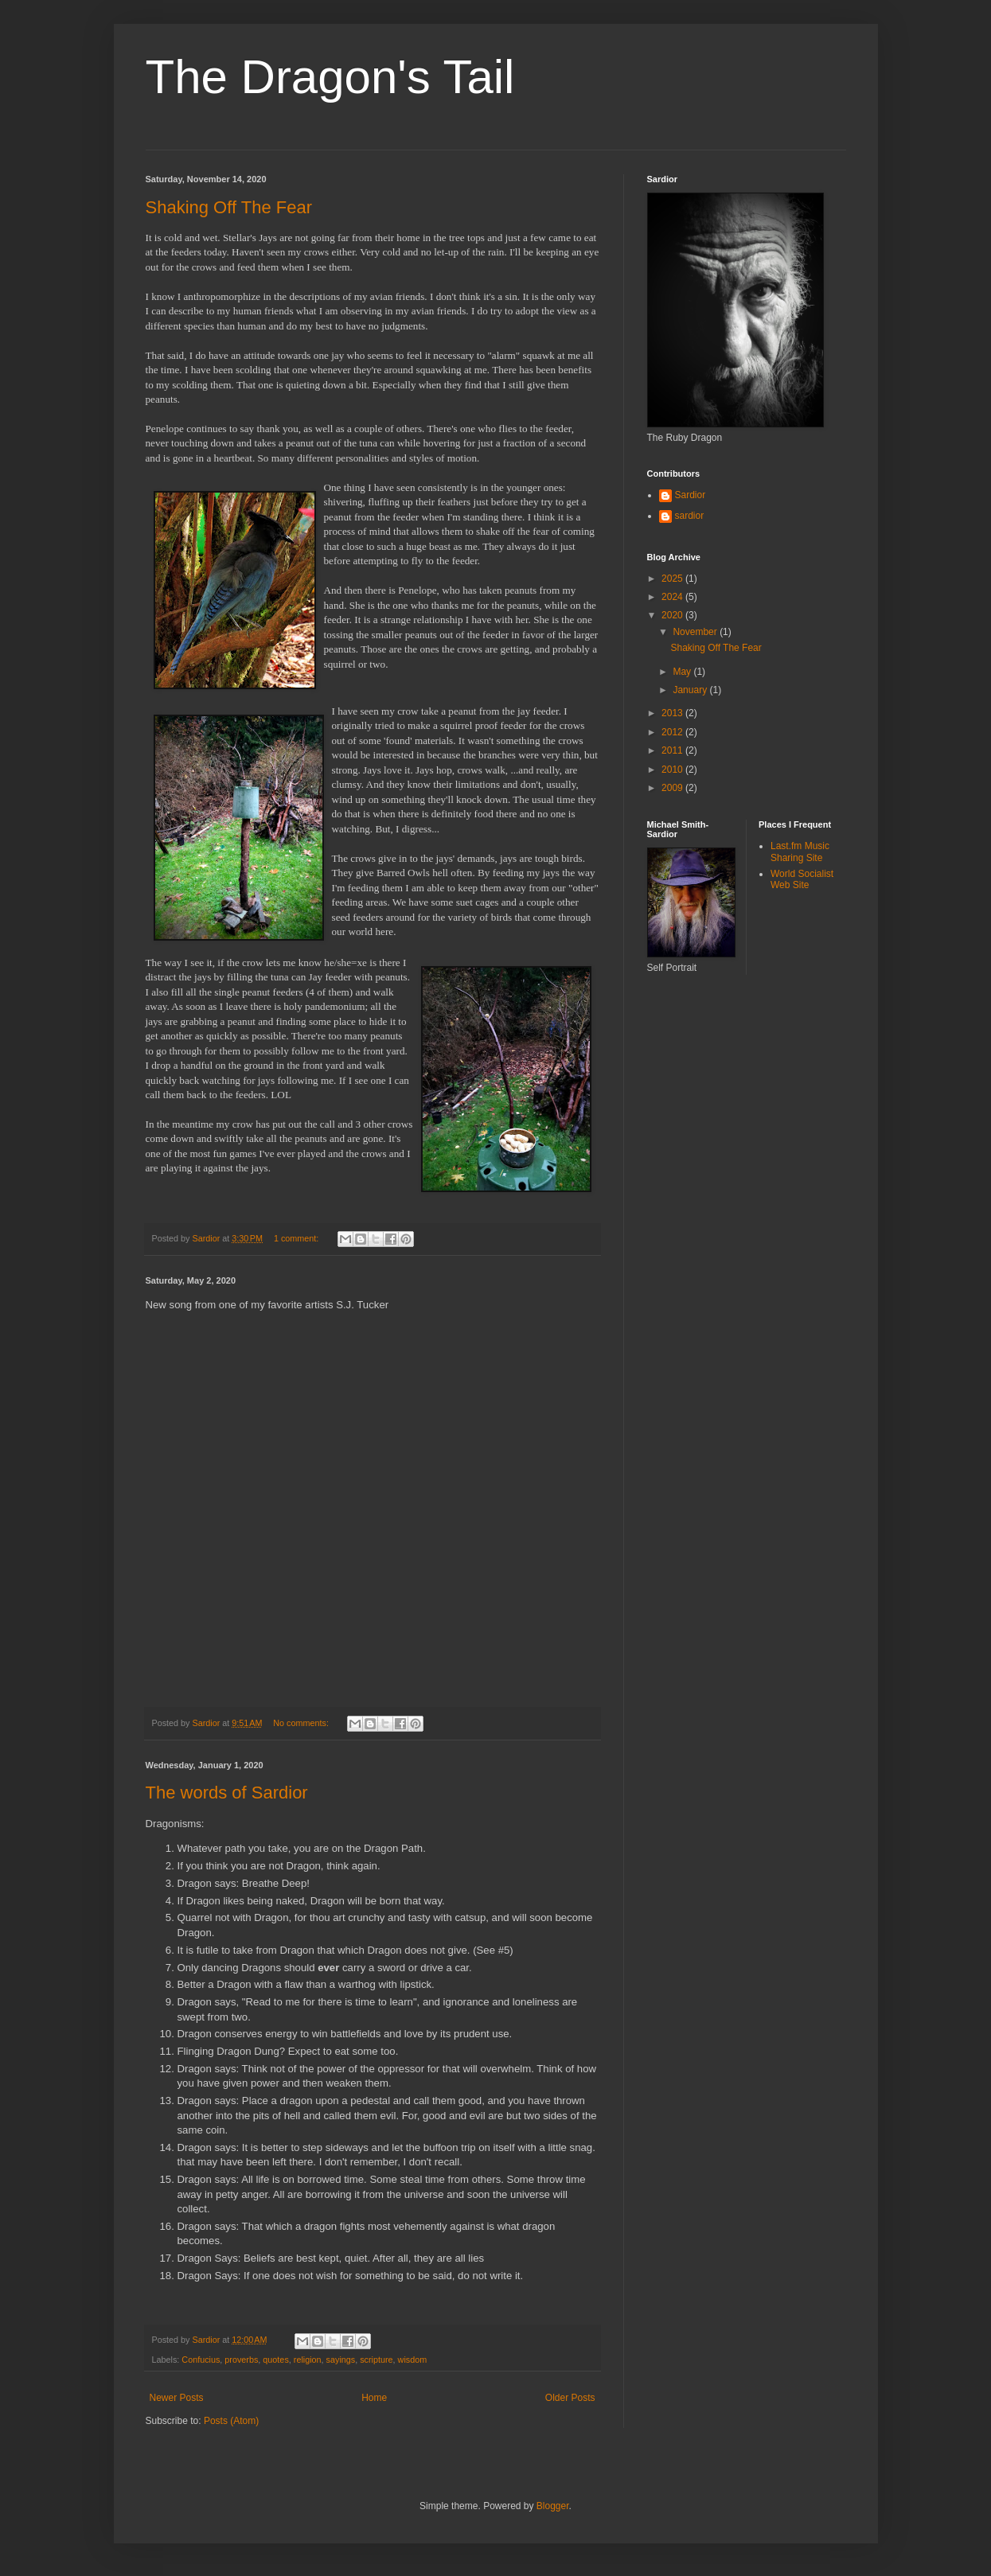 The image size is (991, 2576). Describe the element at coordinates (696, 631) in the screenshot. I see `November` at that location.